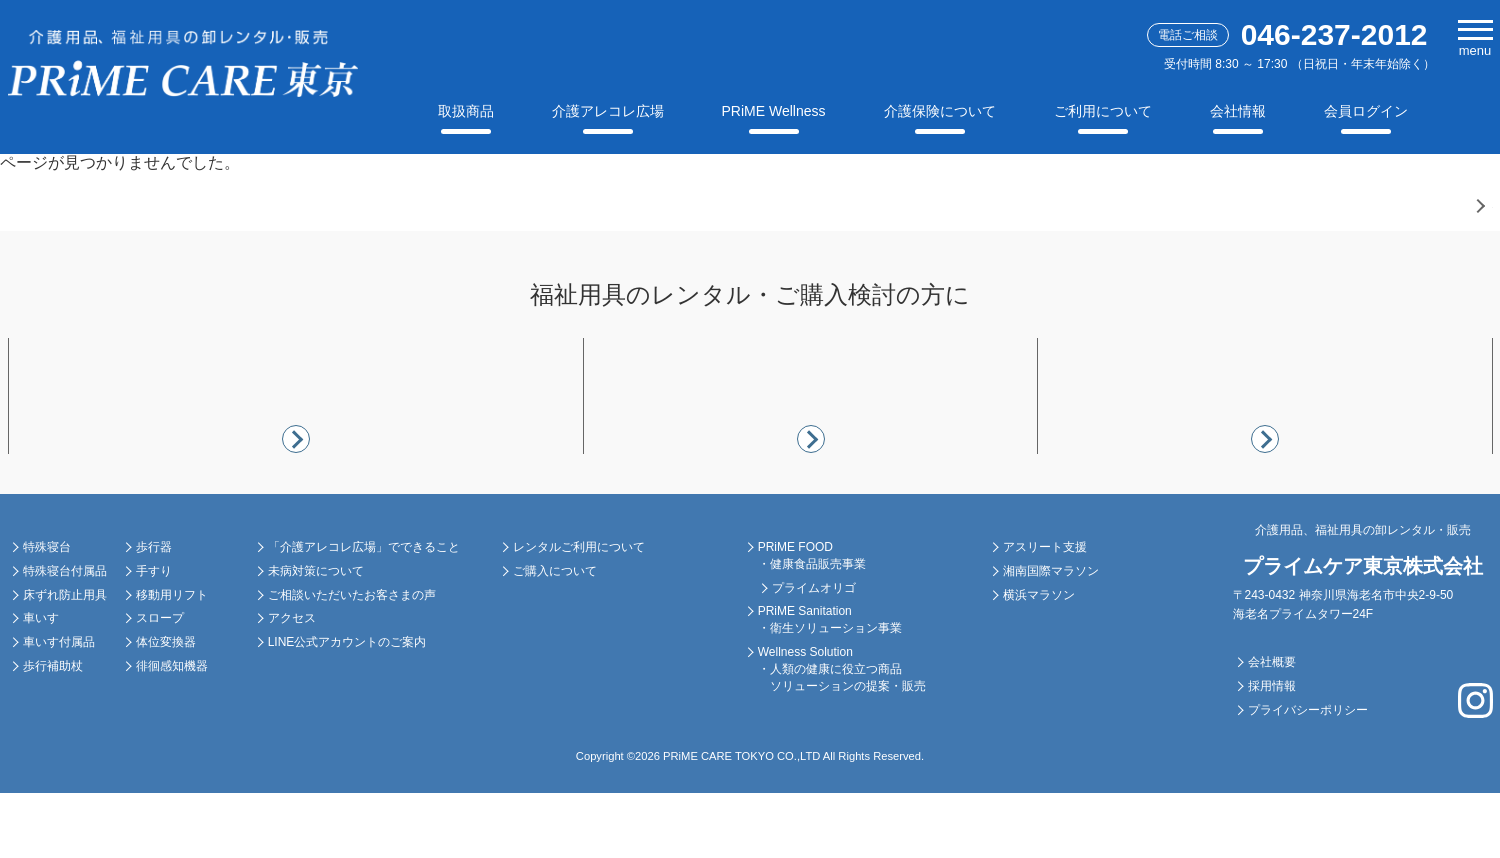  Describe the element at coordinates (940, 111) in the screenshot. I see `介護保険について` at that location.